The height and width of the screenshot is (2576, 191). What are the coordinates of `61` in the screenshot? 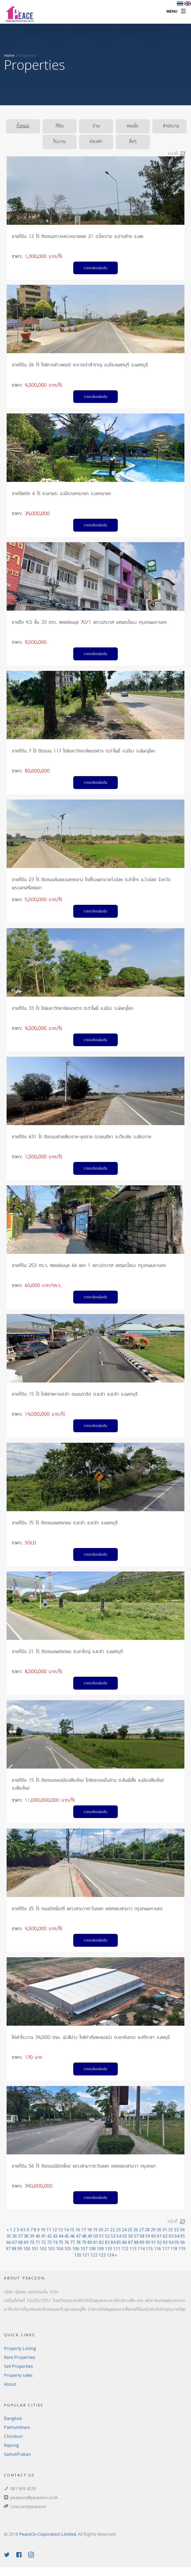 It's located at (159, 2236).